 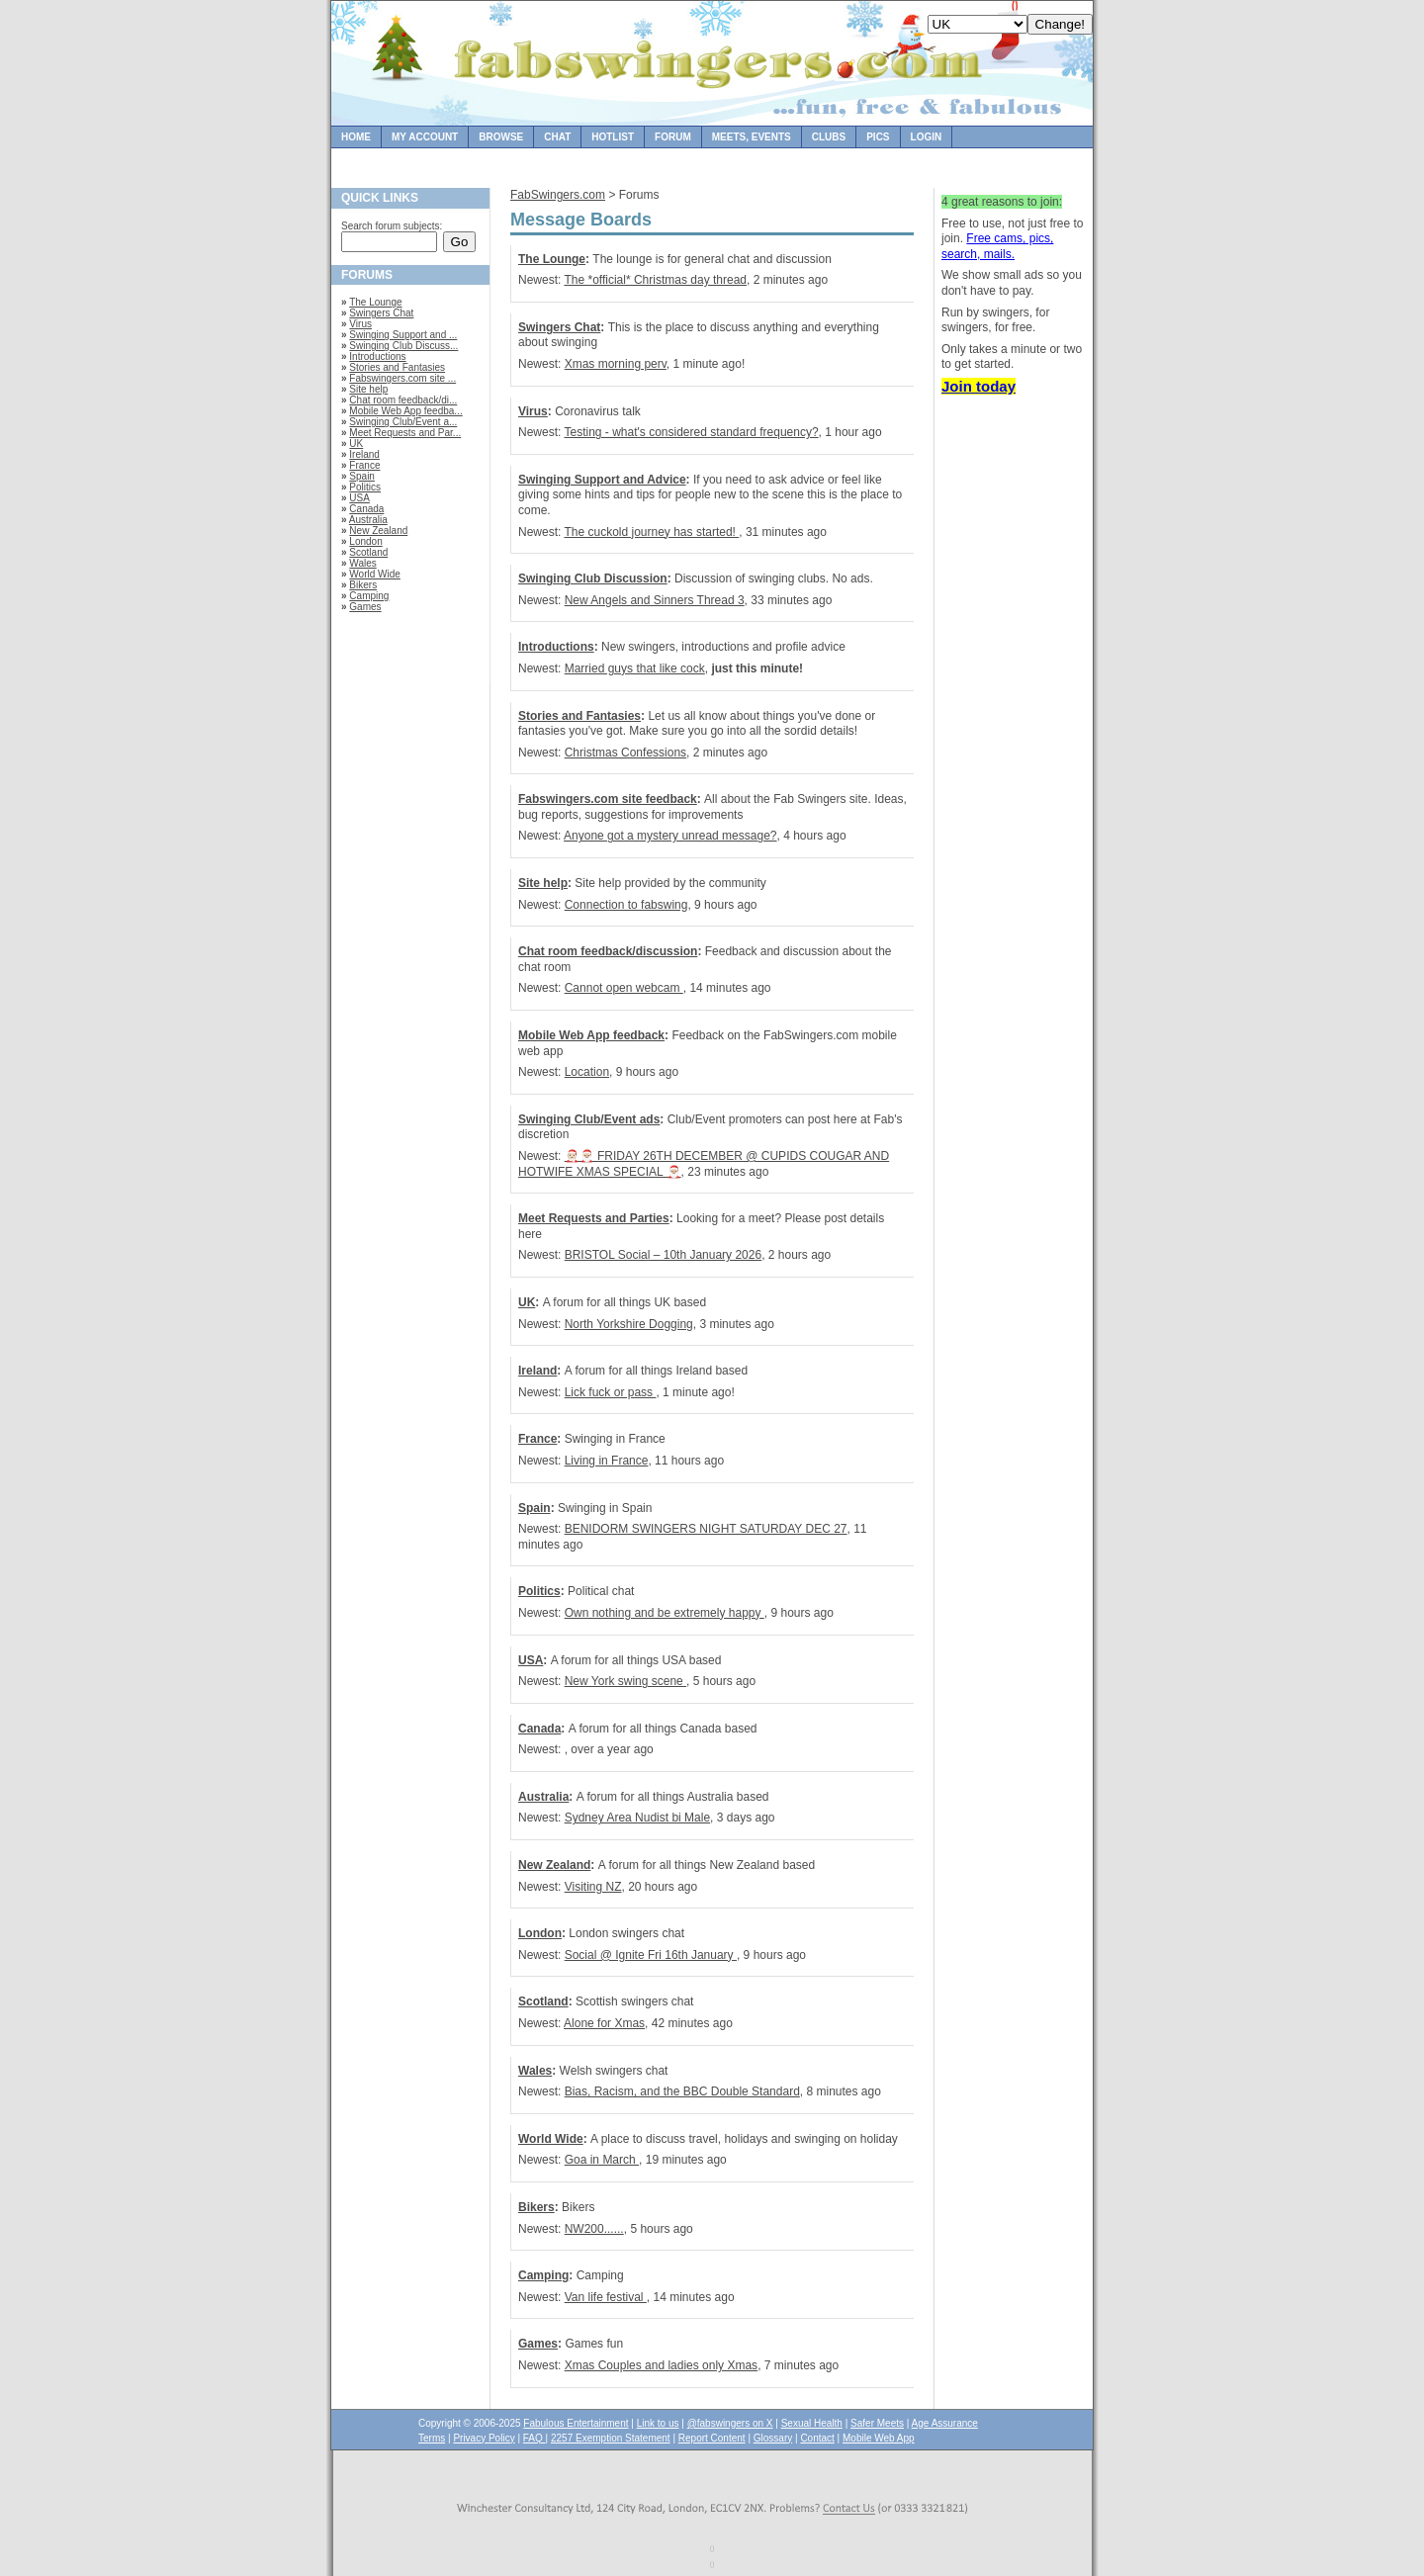 What do you see at coordinates (664, 1613) in the screenshot?
I see `Own nothing and be extremely happy` at bounding box center [664, 1613].